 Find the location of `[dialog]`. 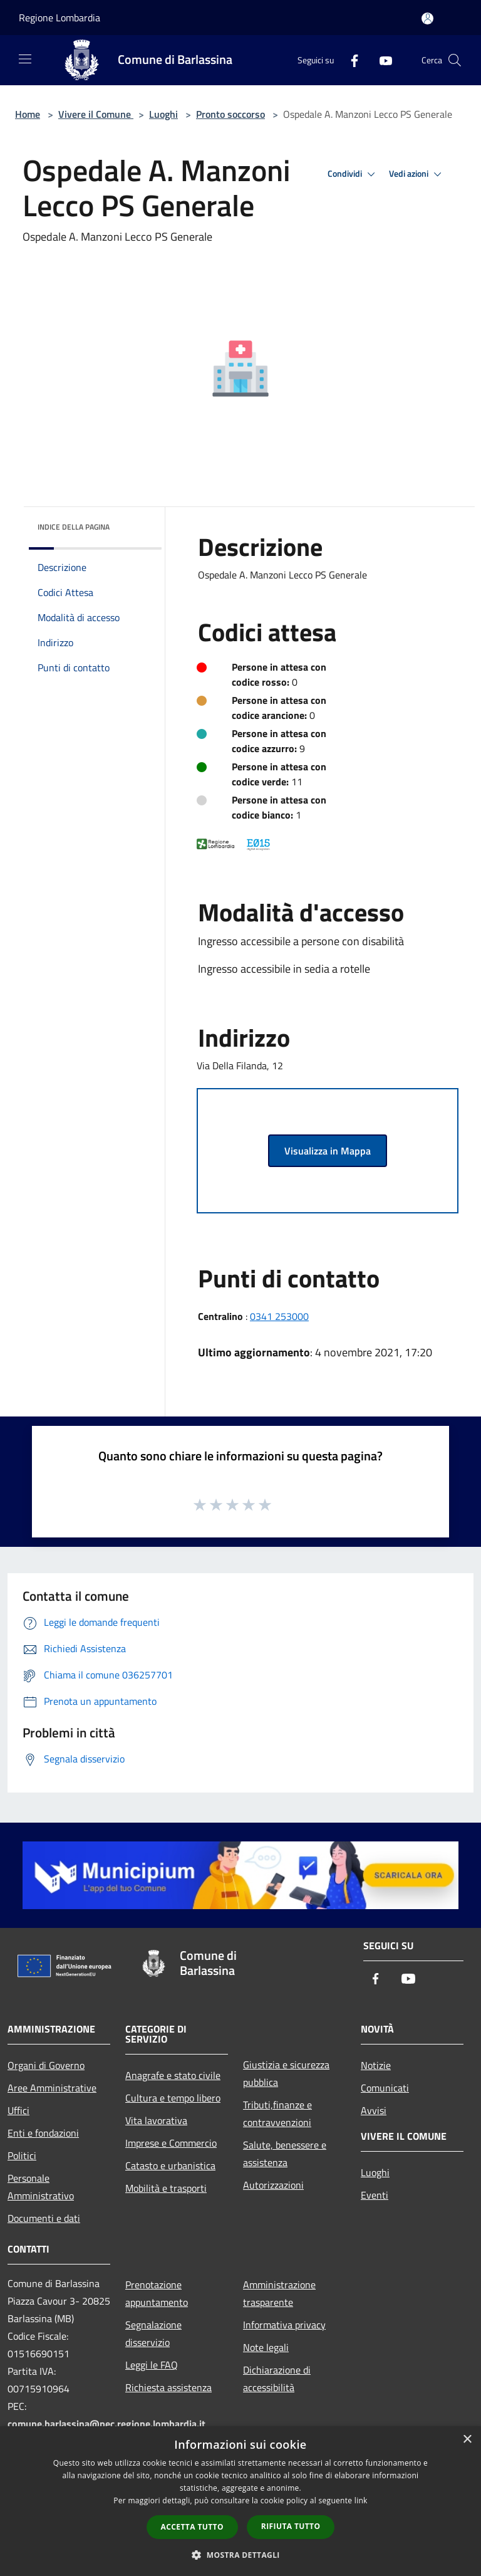

[dialog] is located at coordinates (240, 2501).